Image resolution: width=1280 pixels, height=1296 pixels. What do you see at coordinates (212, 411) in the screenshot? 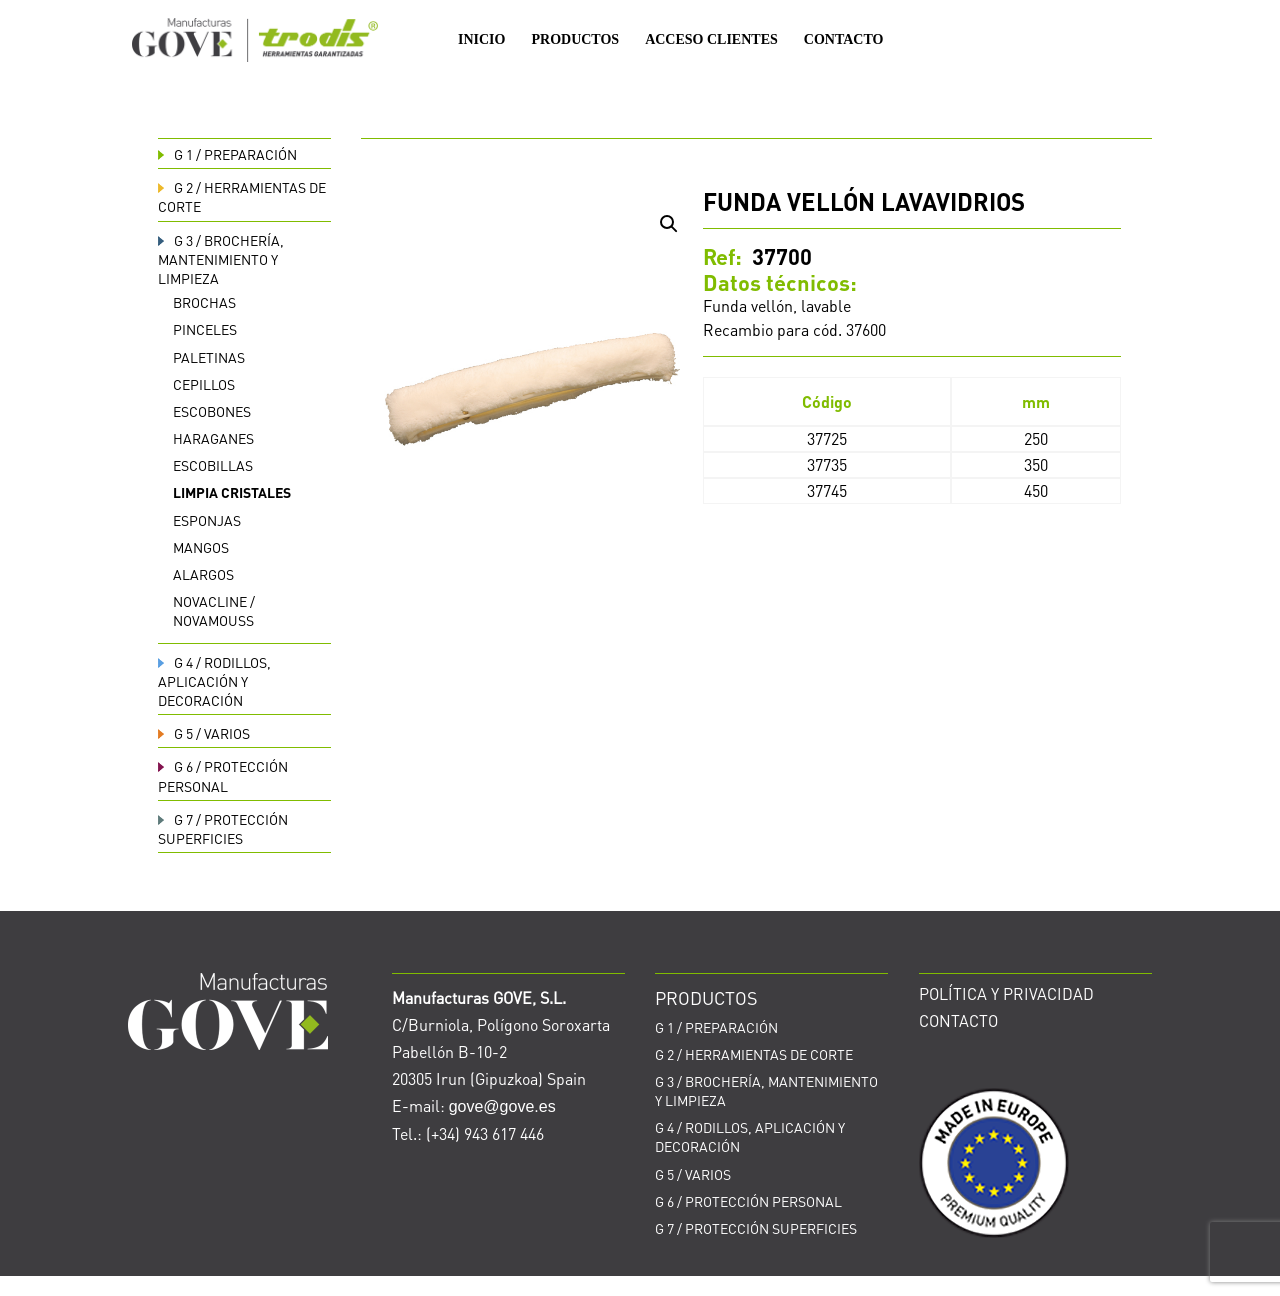
I see `Escobones` at bounding box center [212, 411].